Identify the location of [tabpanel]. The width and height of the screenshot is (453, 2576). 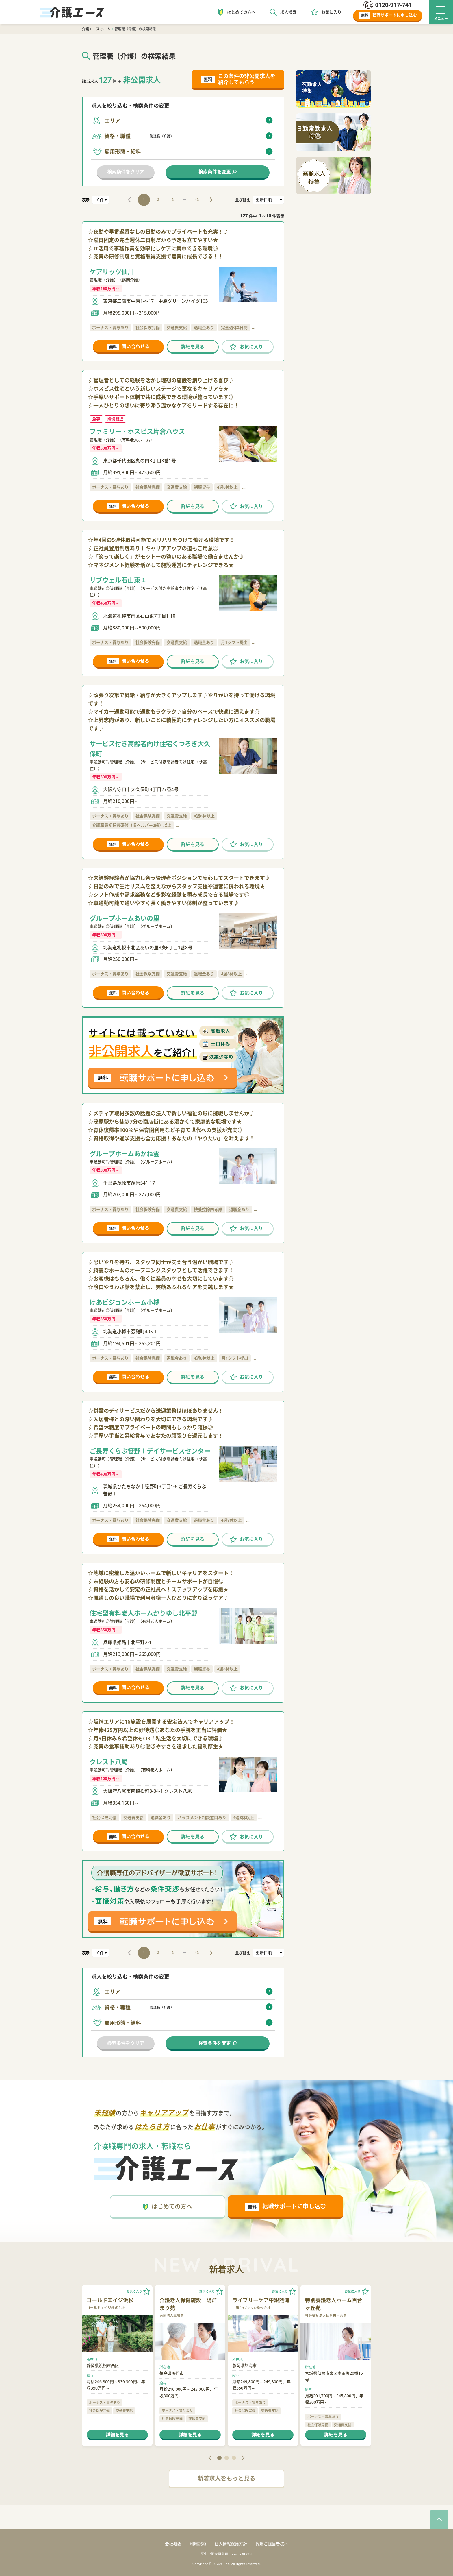
(117, 2365).